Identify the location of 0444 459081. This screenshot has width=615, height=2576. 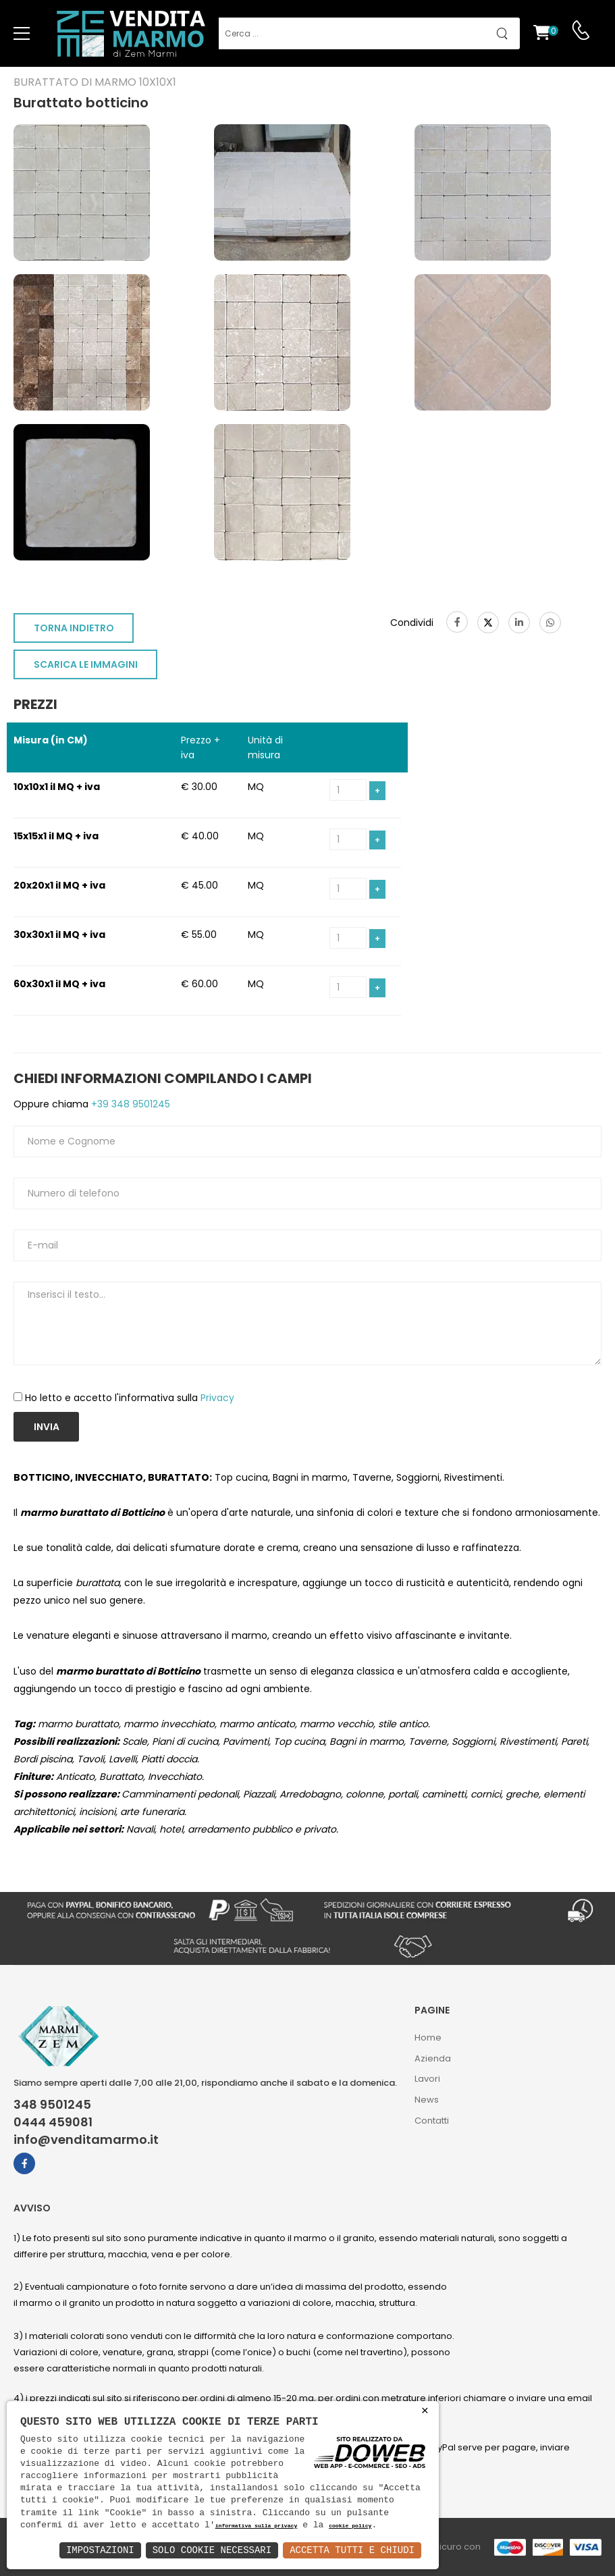
(53, 2122).